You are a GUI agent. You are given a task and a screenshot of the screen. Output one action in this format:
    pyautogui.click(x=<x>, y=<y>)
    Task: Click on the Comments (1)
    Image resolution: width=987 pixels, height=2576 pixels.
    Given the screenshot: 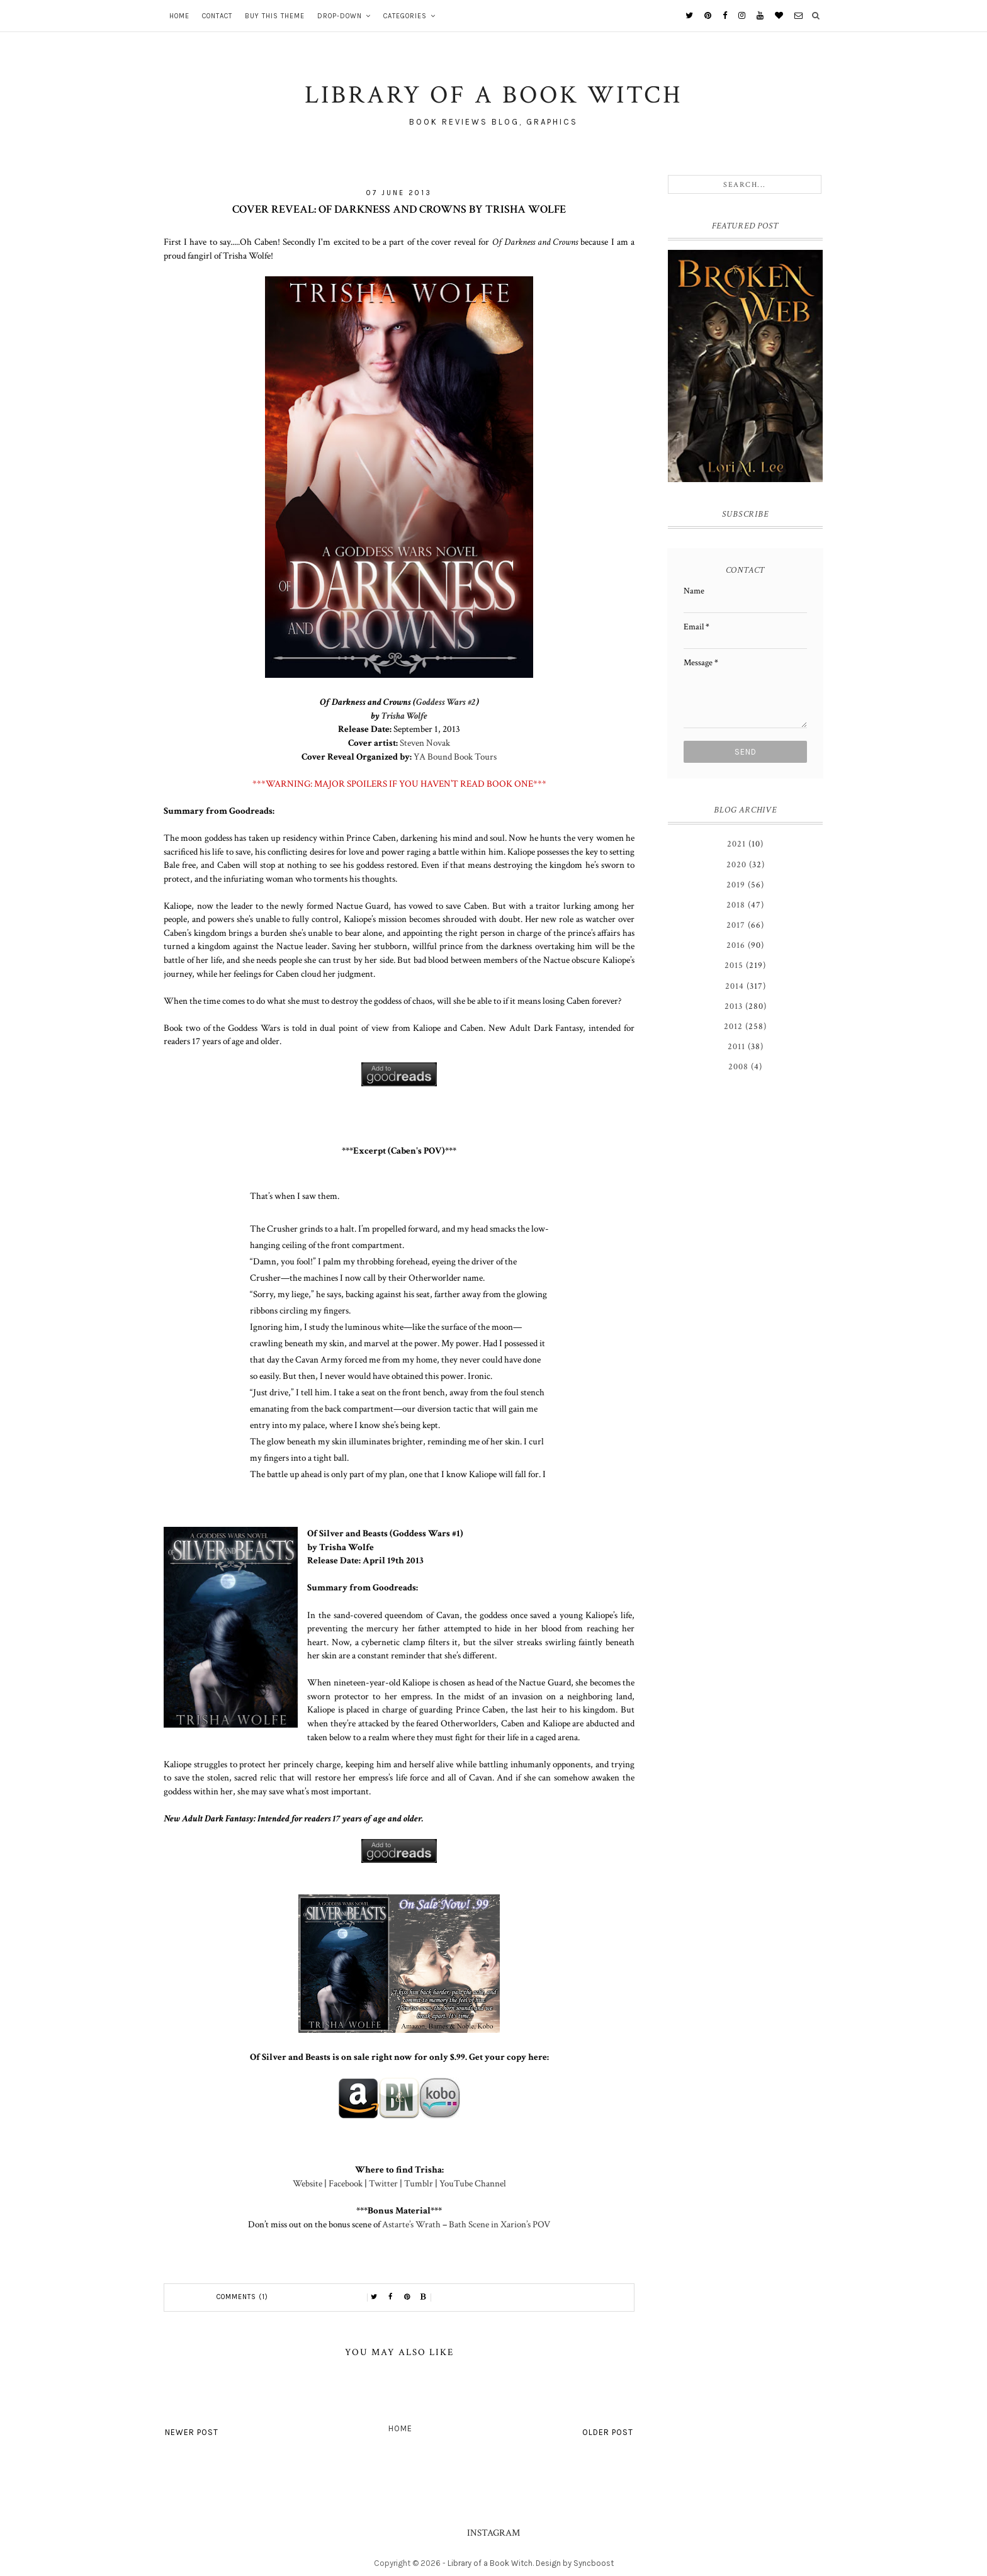 What is the action you would take?
    pyautogui.click(x=242, y=2297)
    